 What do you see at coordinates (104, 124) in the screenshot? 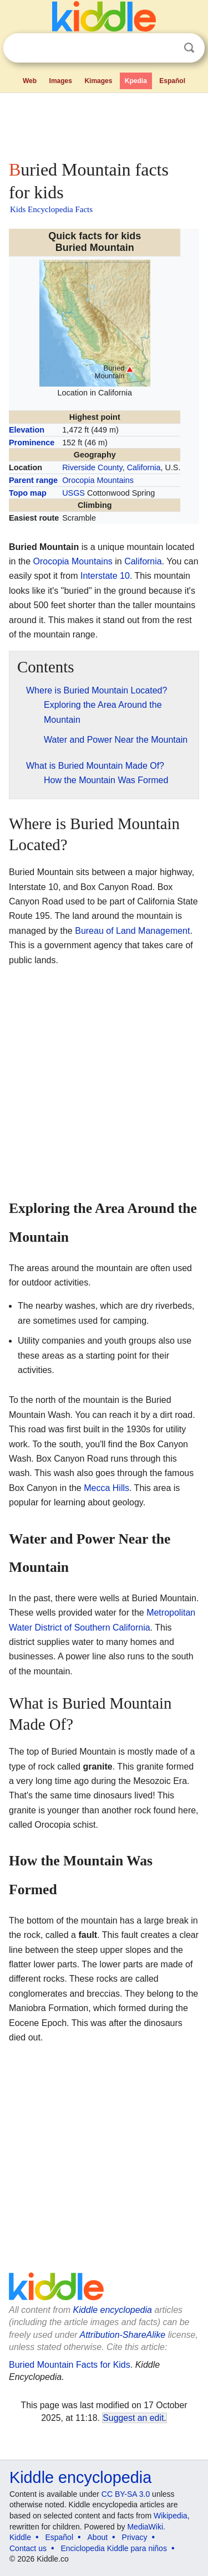
I see `[Advertisement]` at bounding box center [104, 124].